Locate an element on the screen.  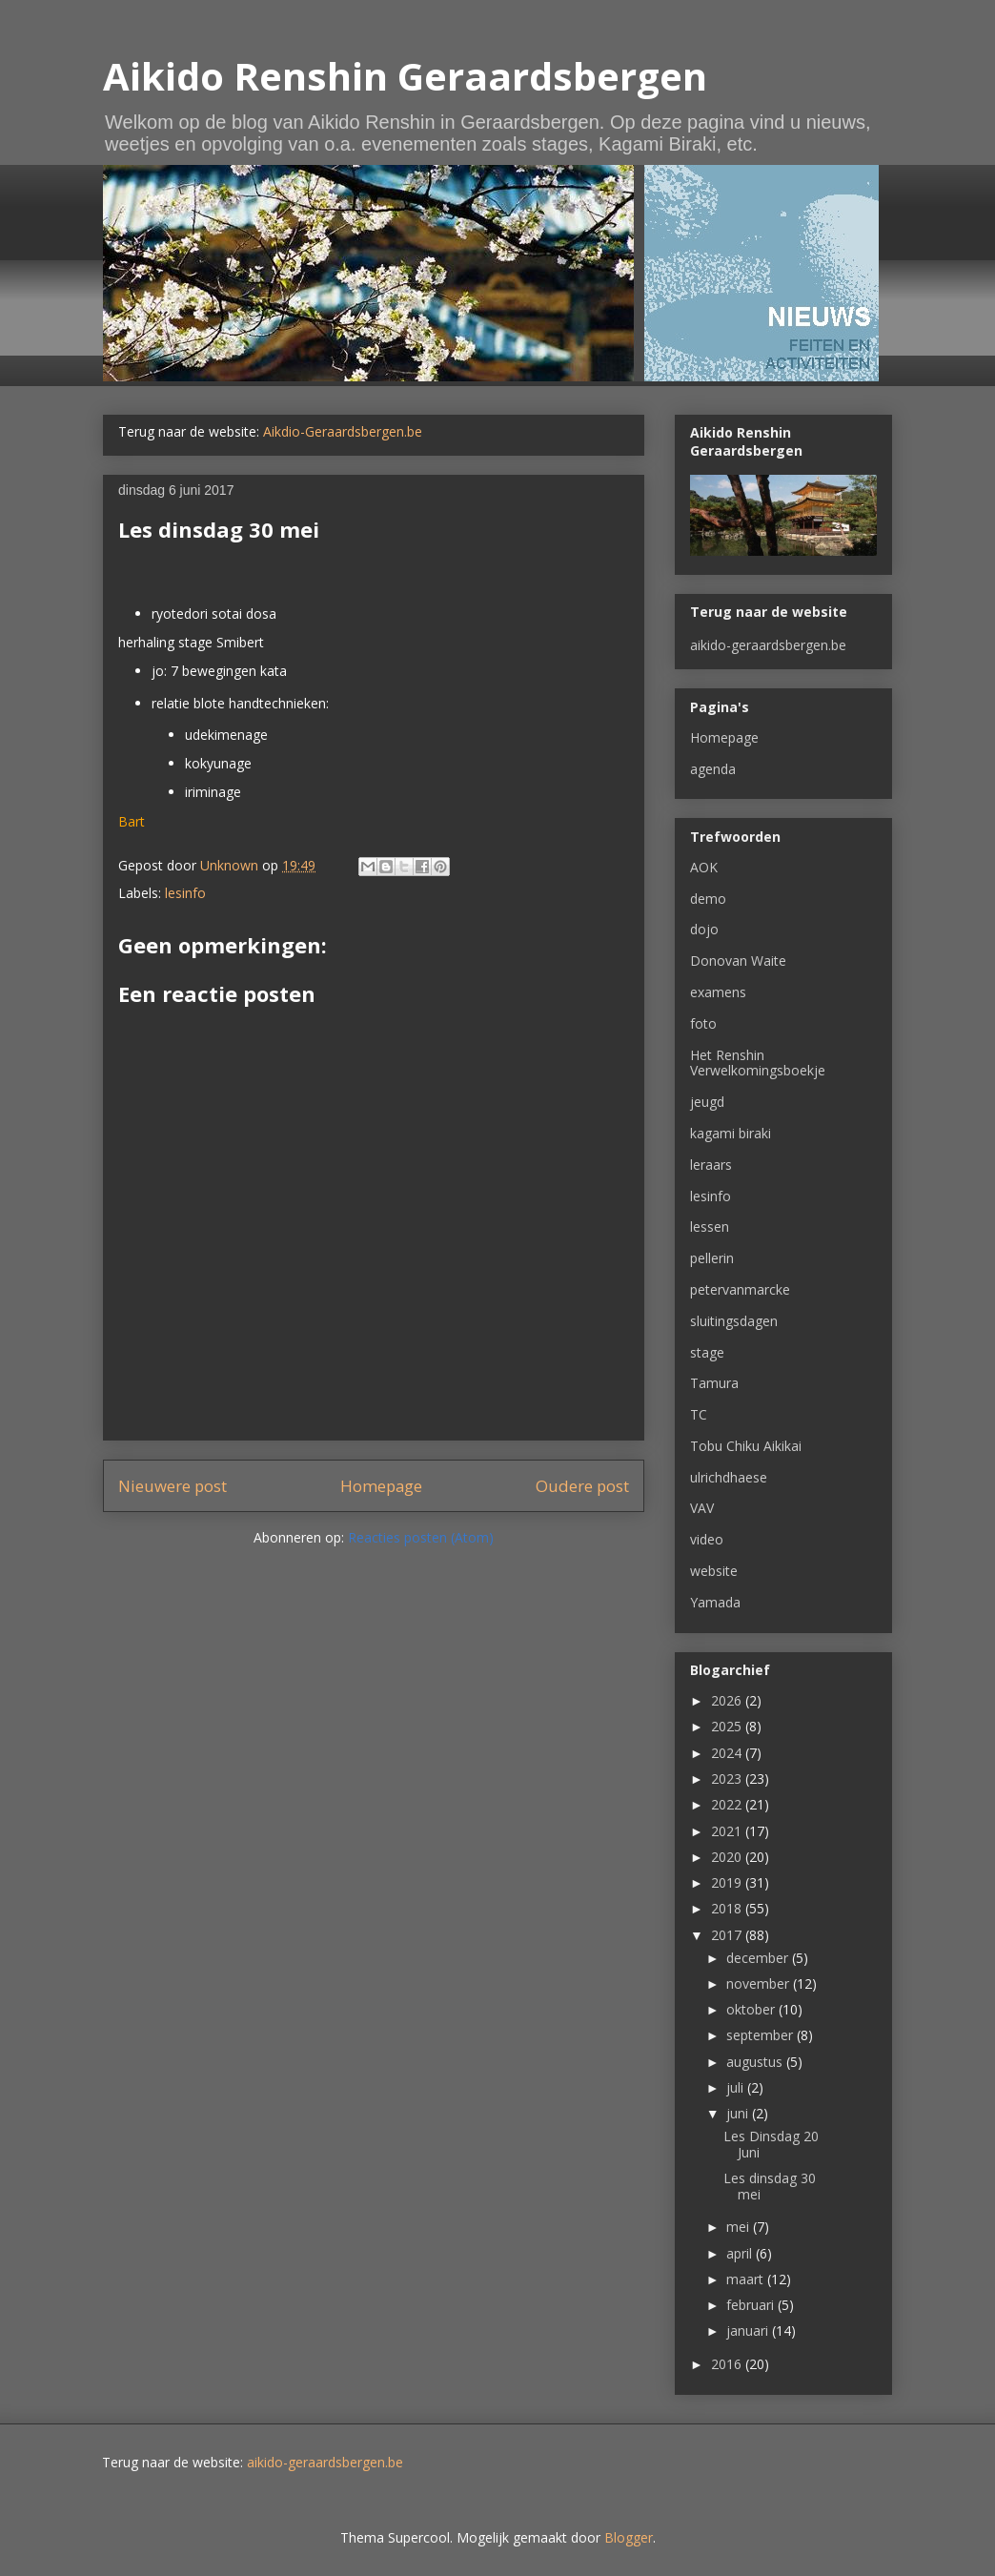
mei is located at coordinates (739, 2227).